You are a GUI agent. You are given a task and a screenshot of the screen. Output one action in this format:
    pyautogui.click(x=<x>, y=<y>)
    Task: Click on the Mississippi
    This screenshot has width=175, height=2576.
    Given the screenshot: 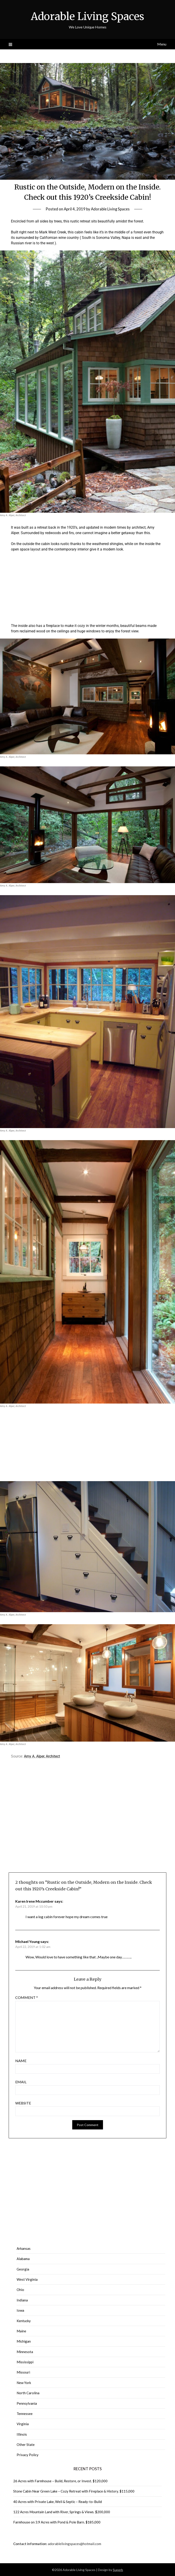 What is the action you would take?
    pyautogui.click(x=25, y=2362)
    